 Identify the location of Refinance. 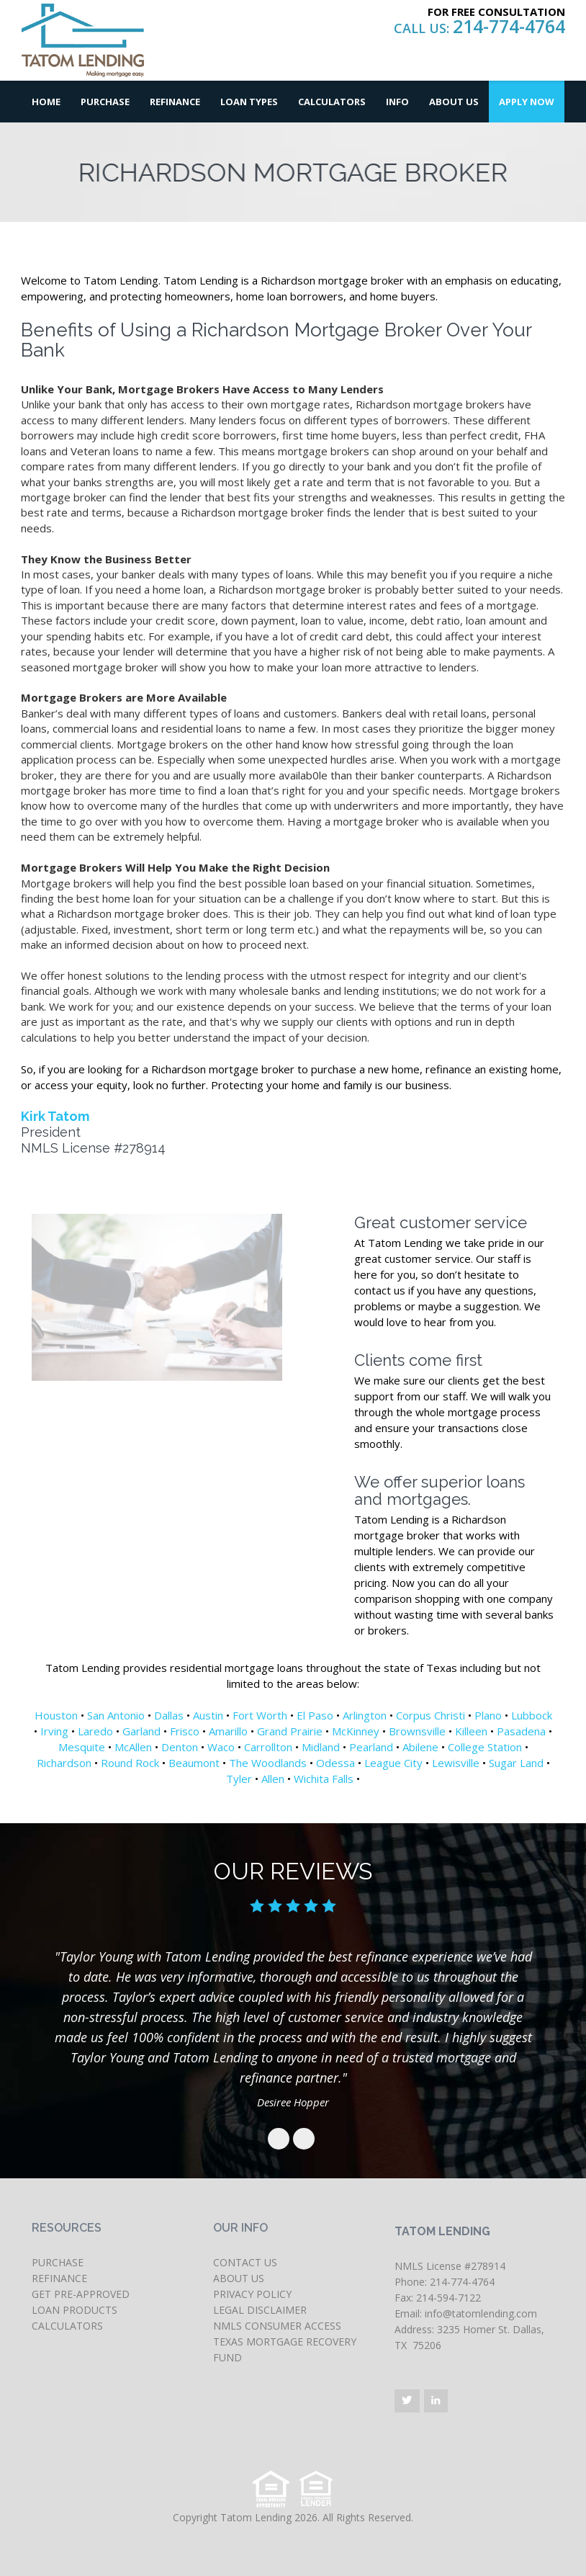
(175, 101).